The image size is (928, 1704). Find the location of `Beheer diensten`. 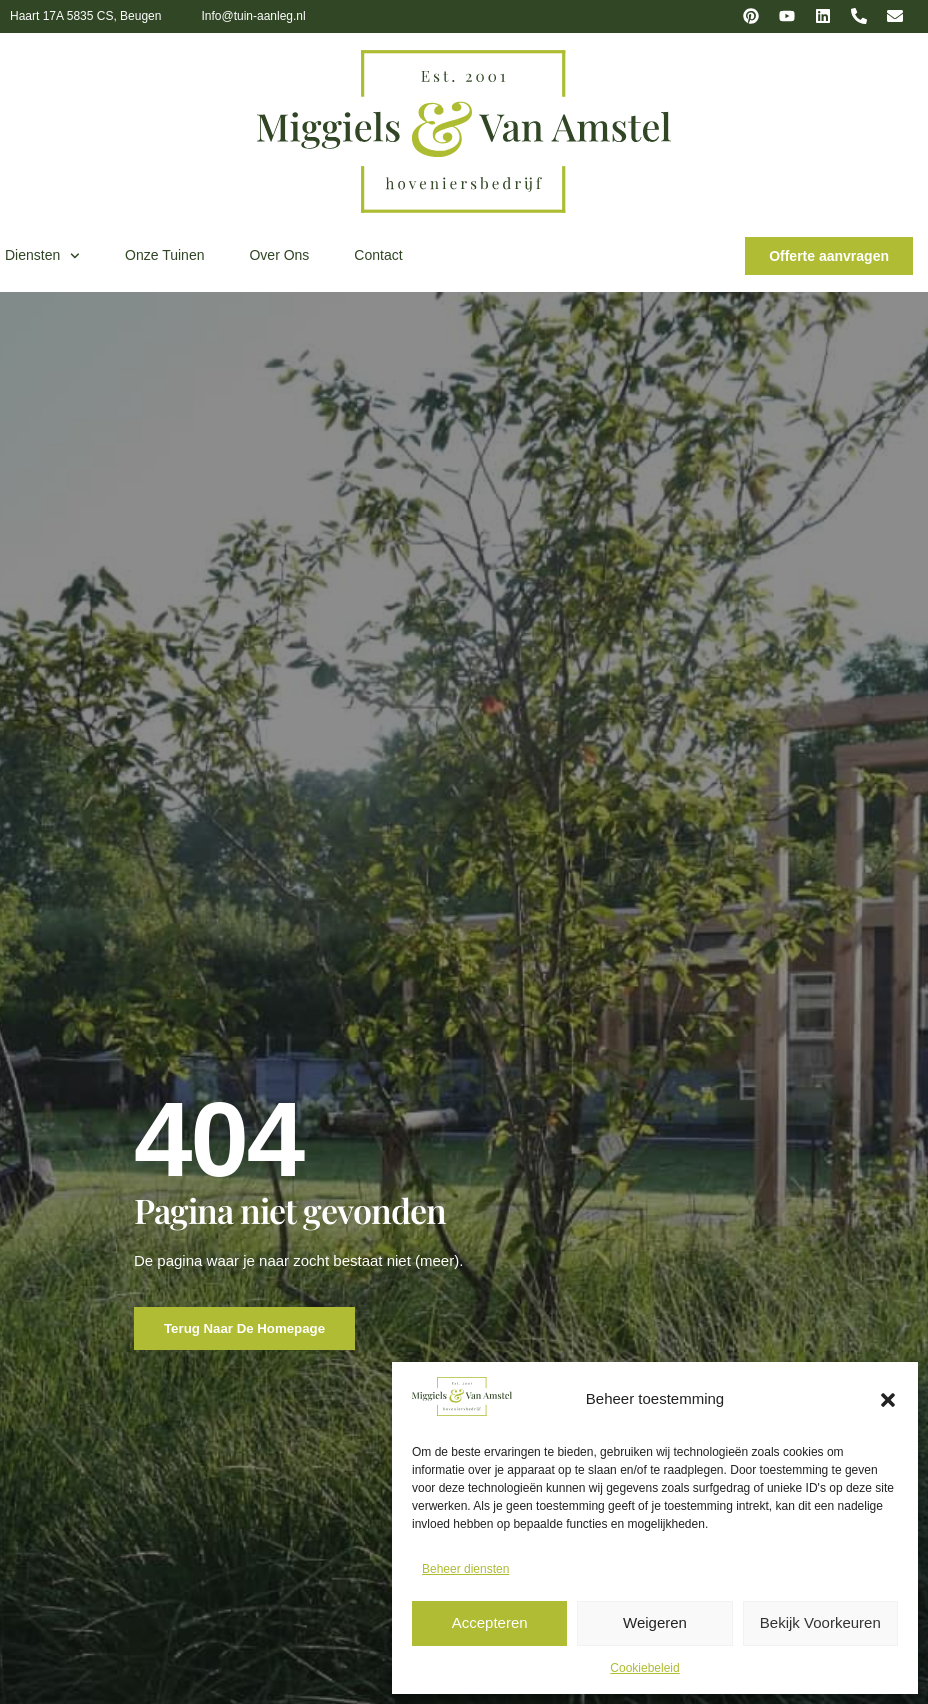

Beheer diensten is located at coordinates (465, 1569).